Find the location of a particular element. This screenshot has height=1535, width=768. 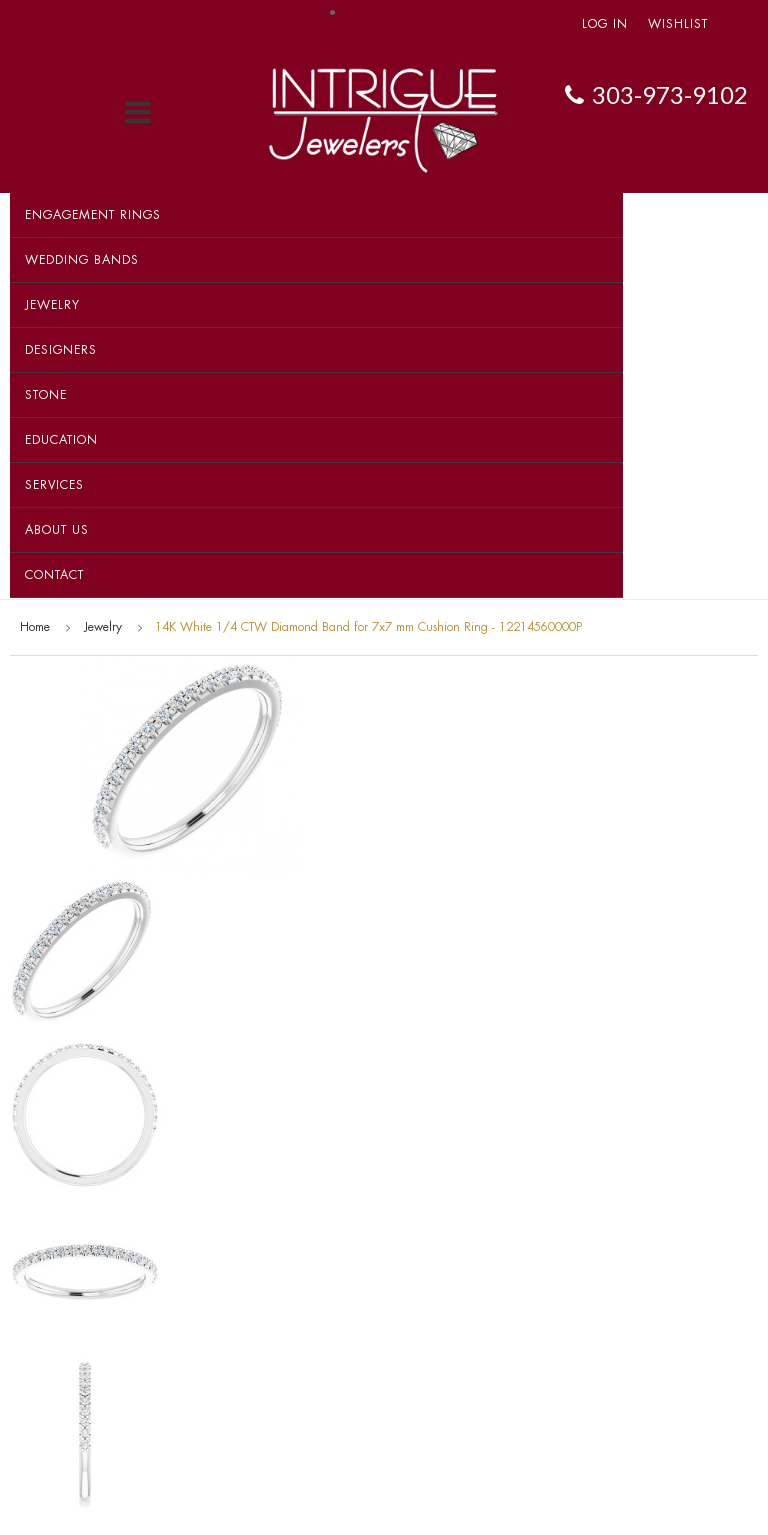

Designers is located at coordinates (61, 350).